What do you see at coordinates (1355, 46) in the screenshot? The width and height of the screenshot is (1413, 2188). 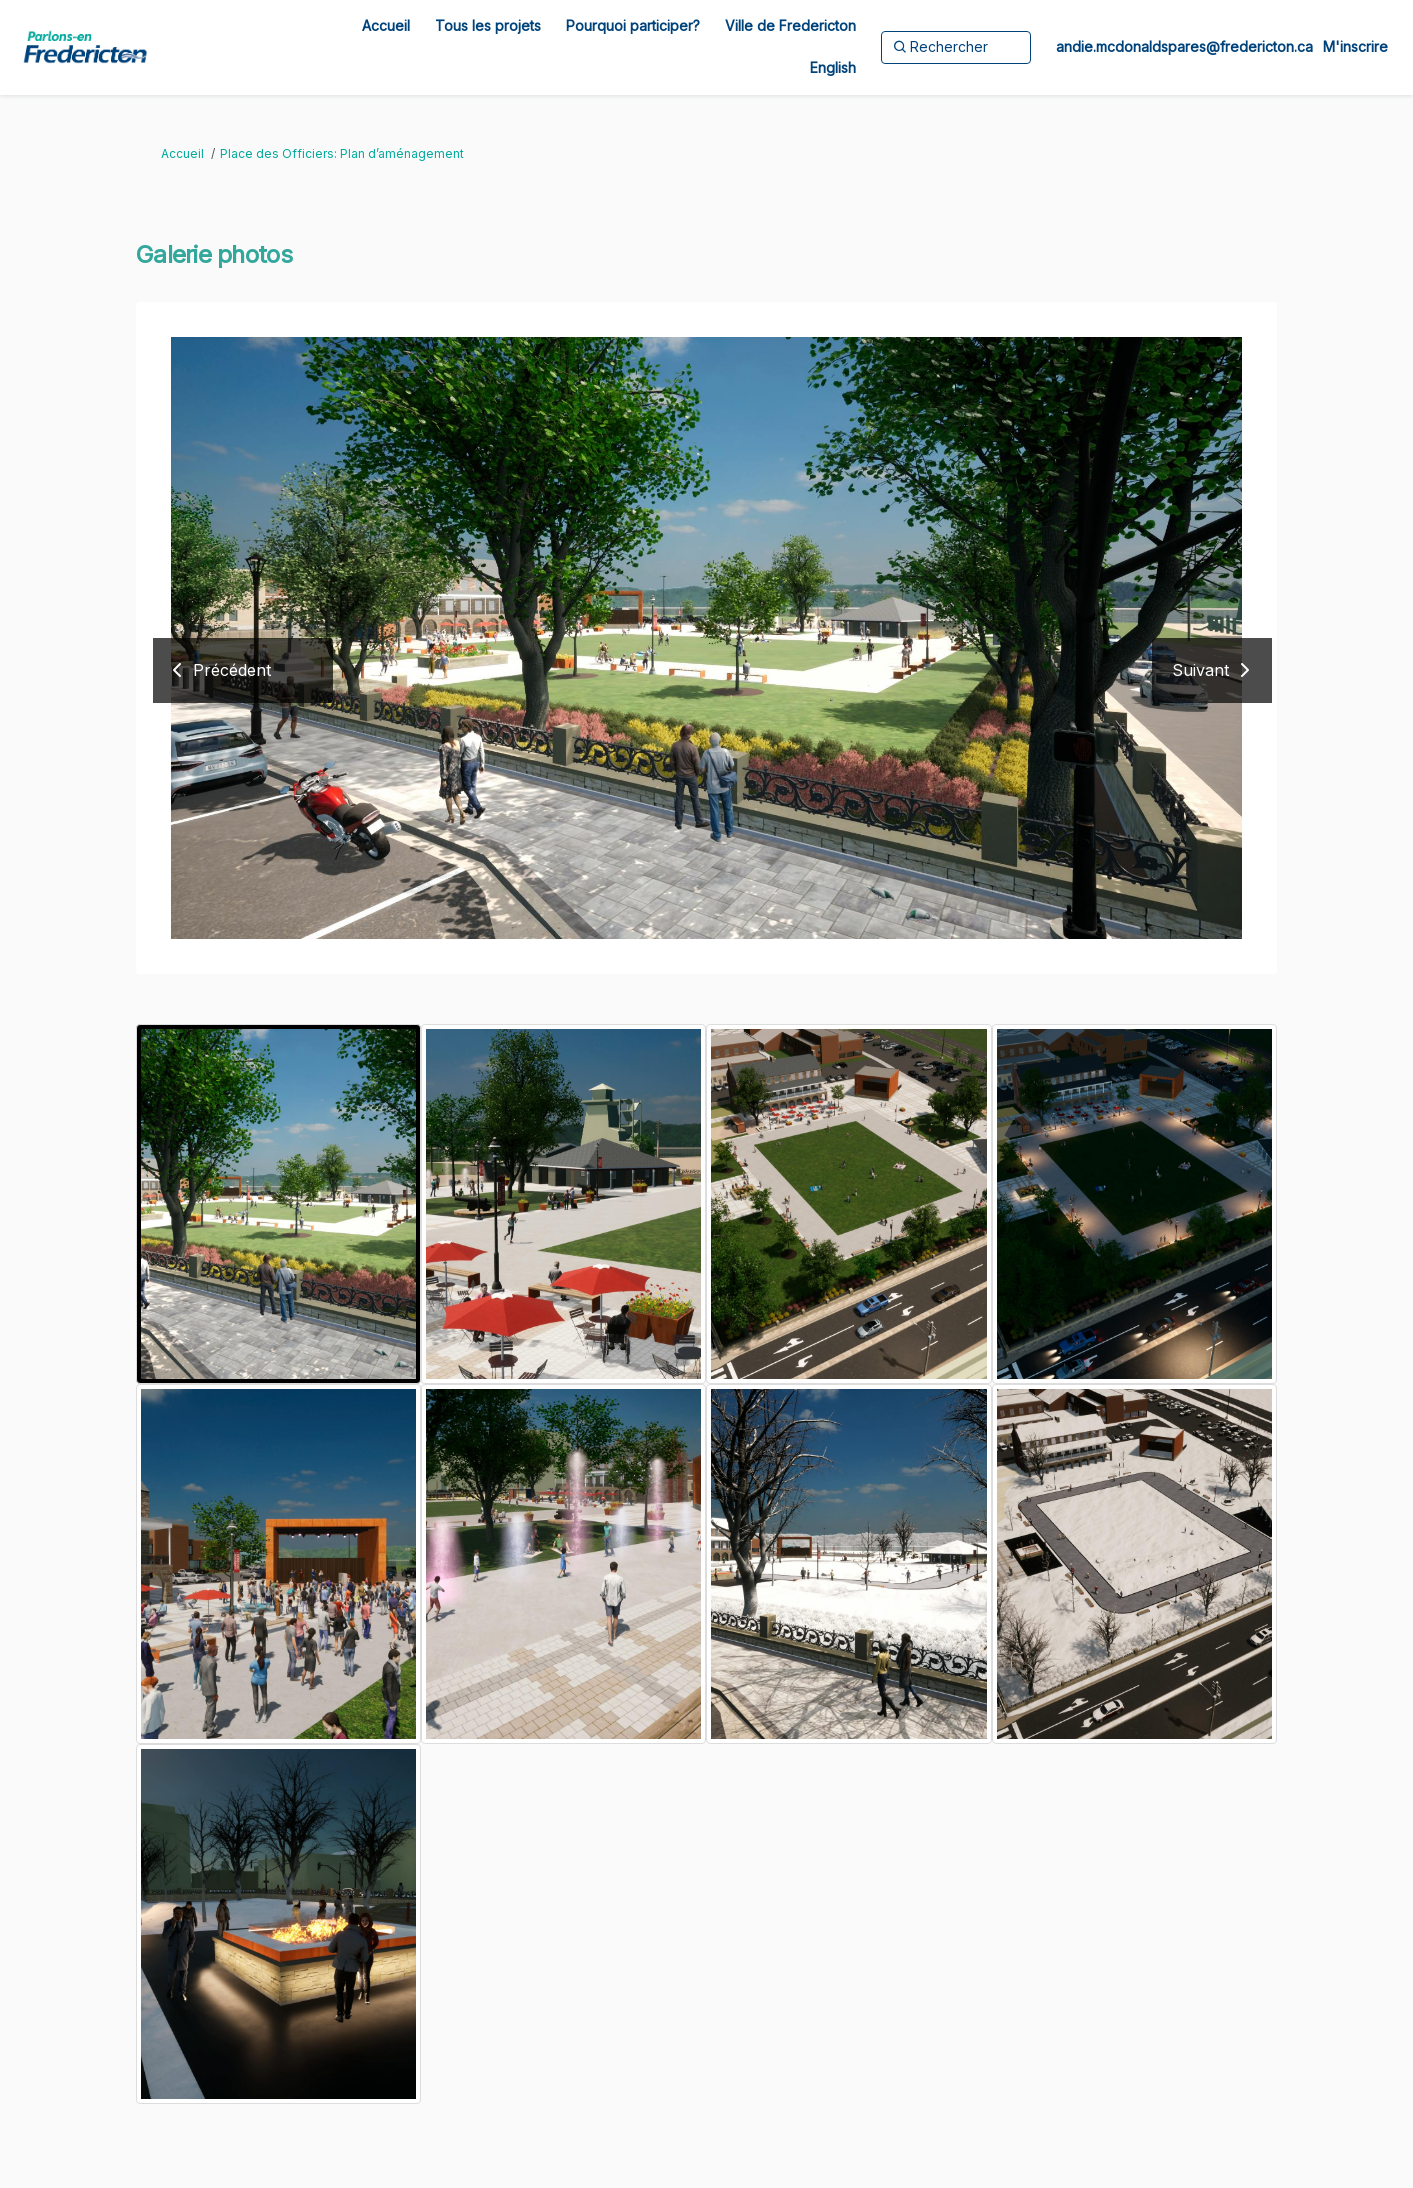 I see `M'inscrire` at bounding box center [1355, 46].